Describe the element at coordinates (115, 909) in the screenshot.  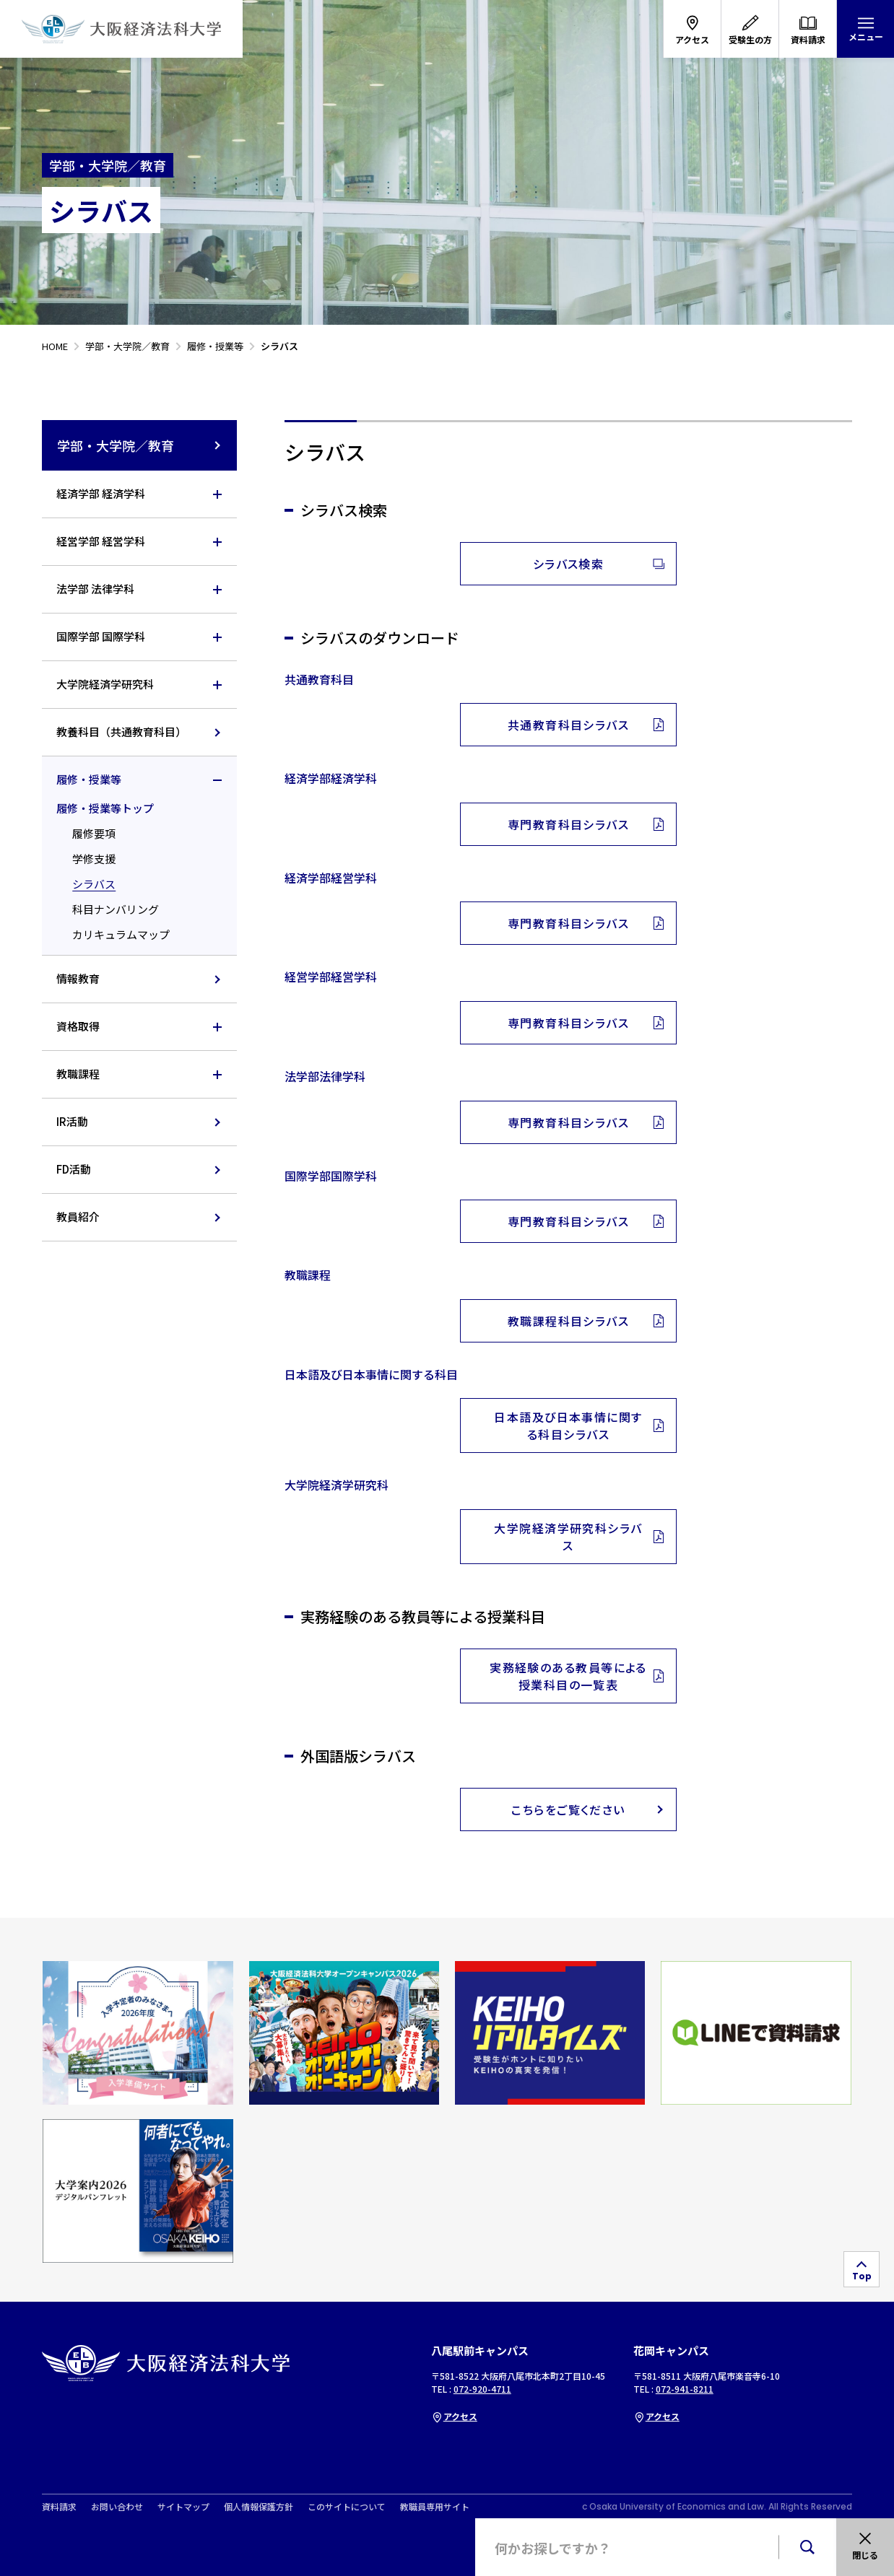
I see `科目ナンバリング` at that location.